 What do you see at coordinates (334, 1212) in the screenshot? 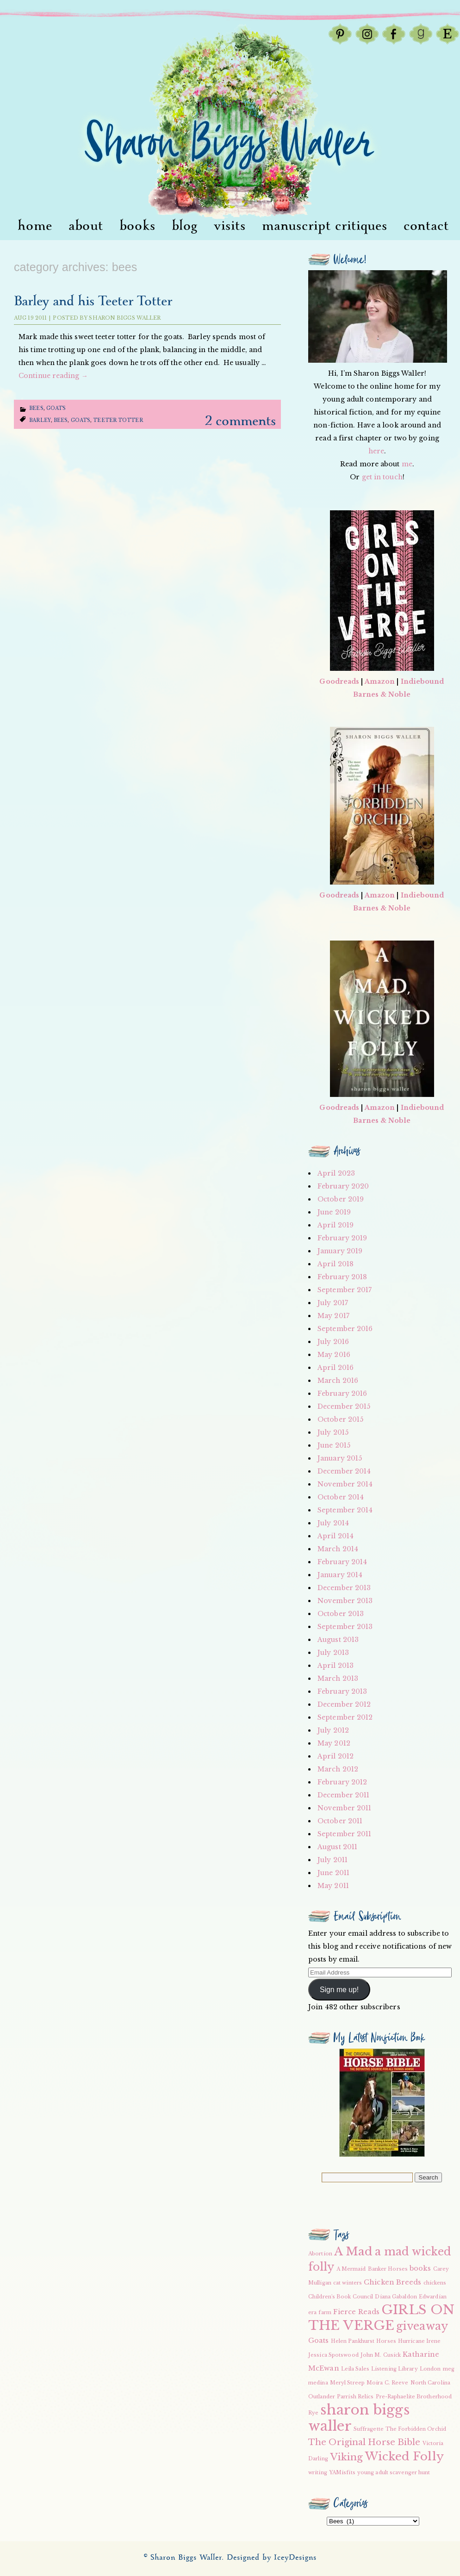
I see `June 2019` at bounding box center [334, 1212].